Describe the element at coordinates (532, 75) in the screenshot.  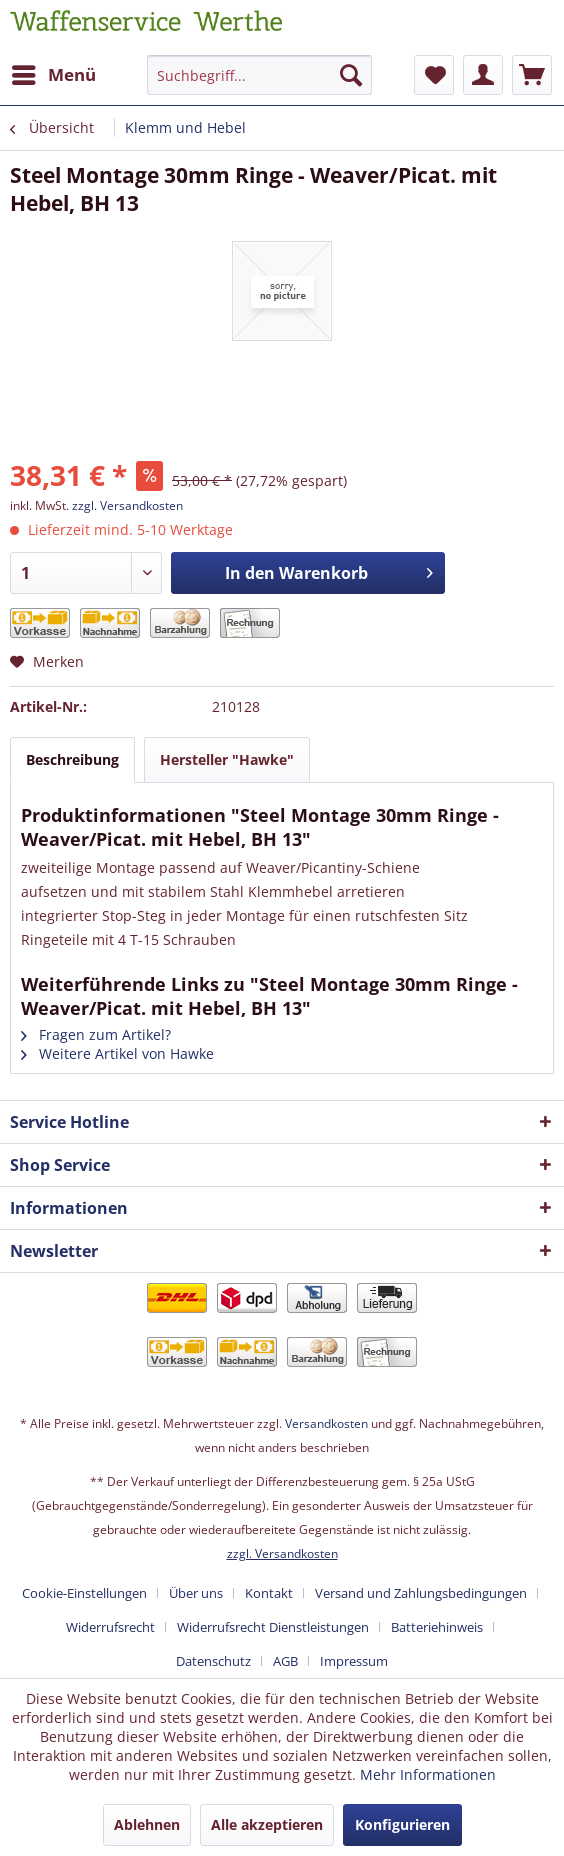
I see `[Warenkorb]` at that location.